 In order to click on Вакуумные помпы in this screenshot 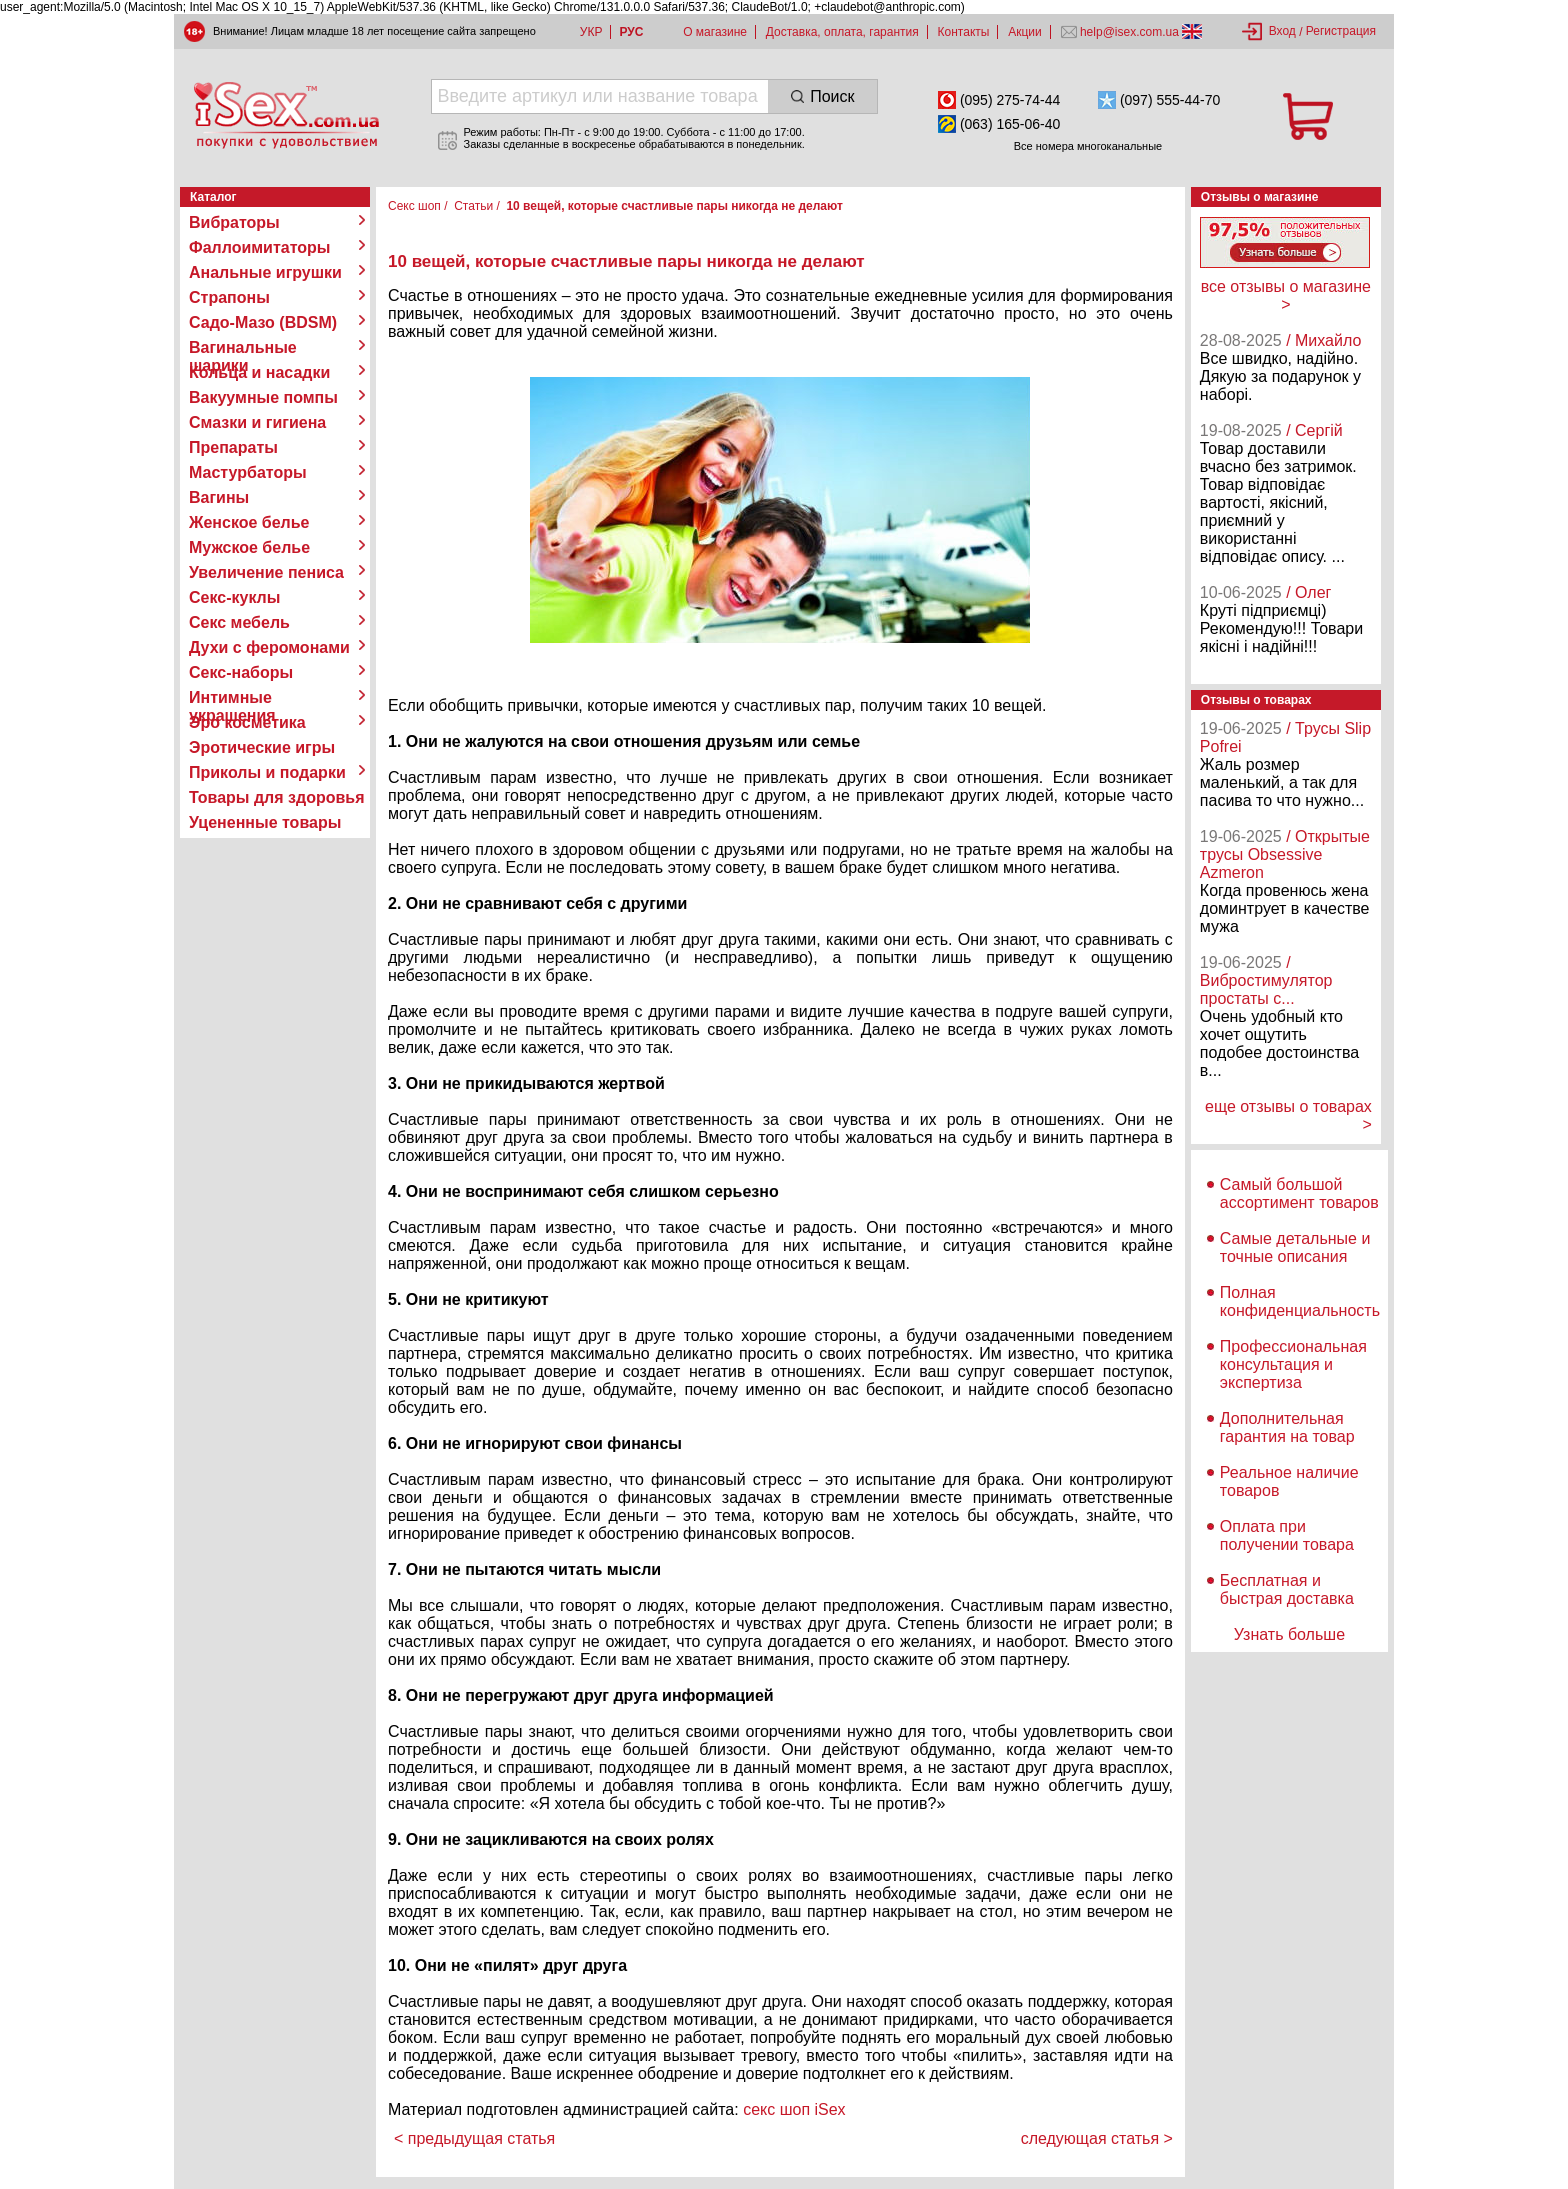, I will do `click(263, 397)`.